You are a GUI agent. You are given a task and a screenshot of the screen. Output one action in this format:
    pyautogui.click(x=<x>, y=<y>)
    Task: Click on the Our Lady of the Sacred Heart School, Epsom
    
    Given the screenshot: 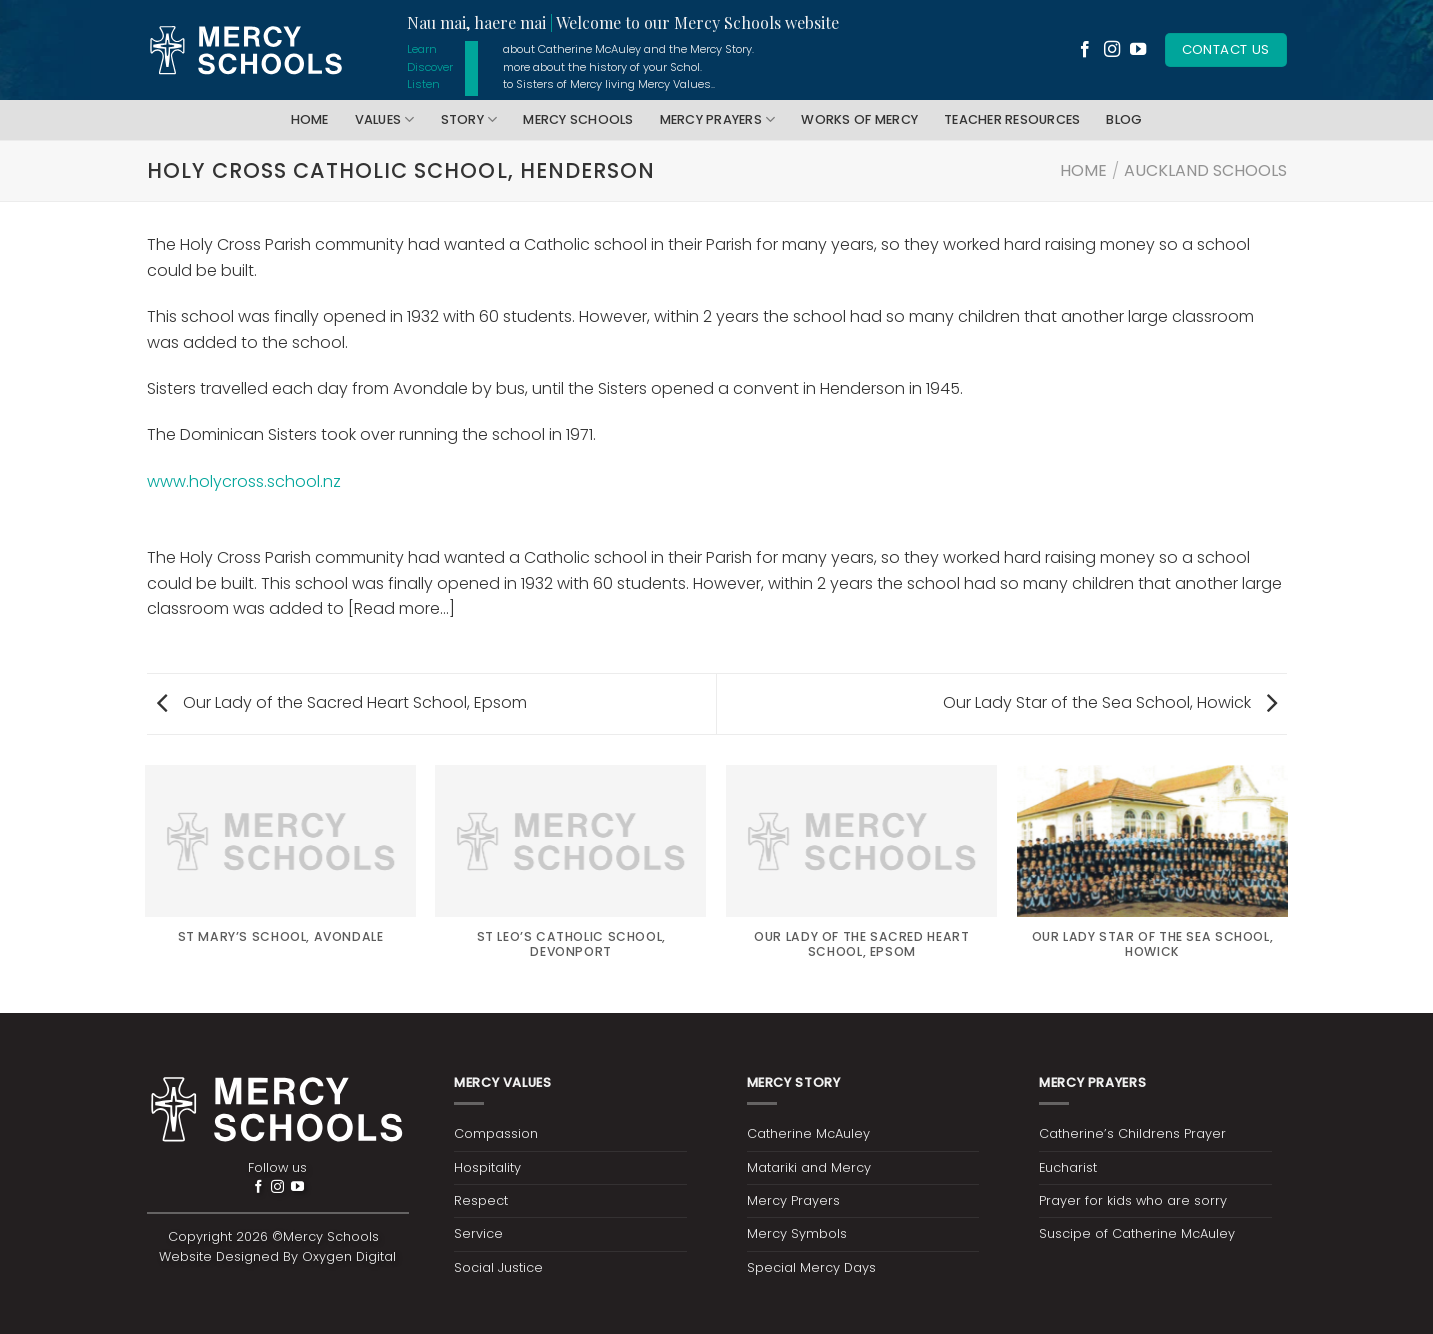 What is the action you would take?
    pyautogui.click(x=342, y=702)
    